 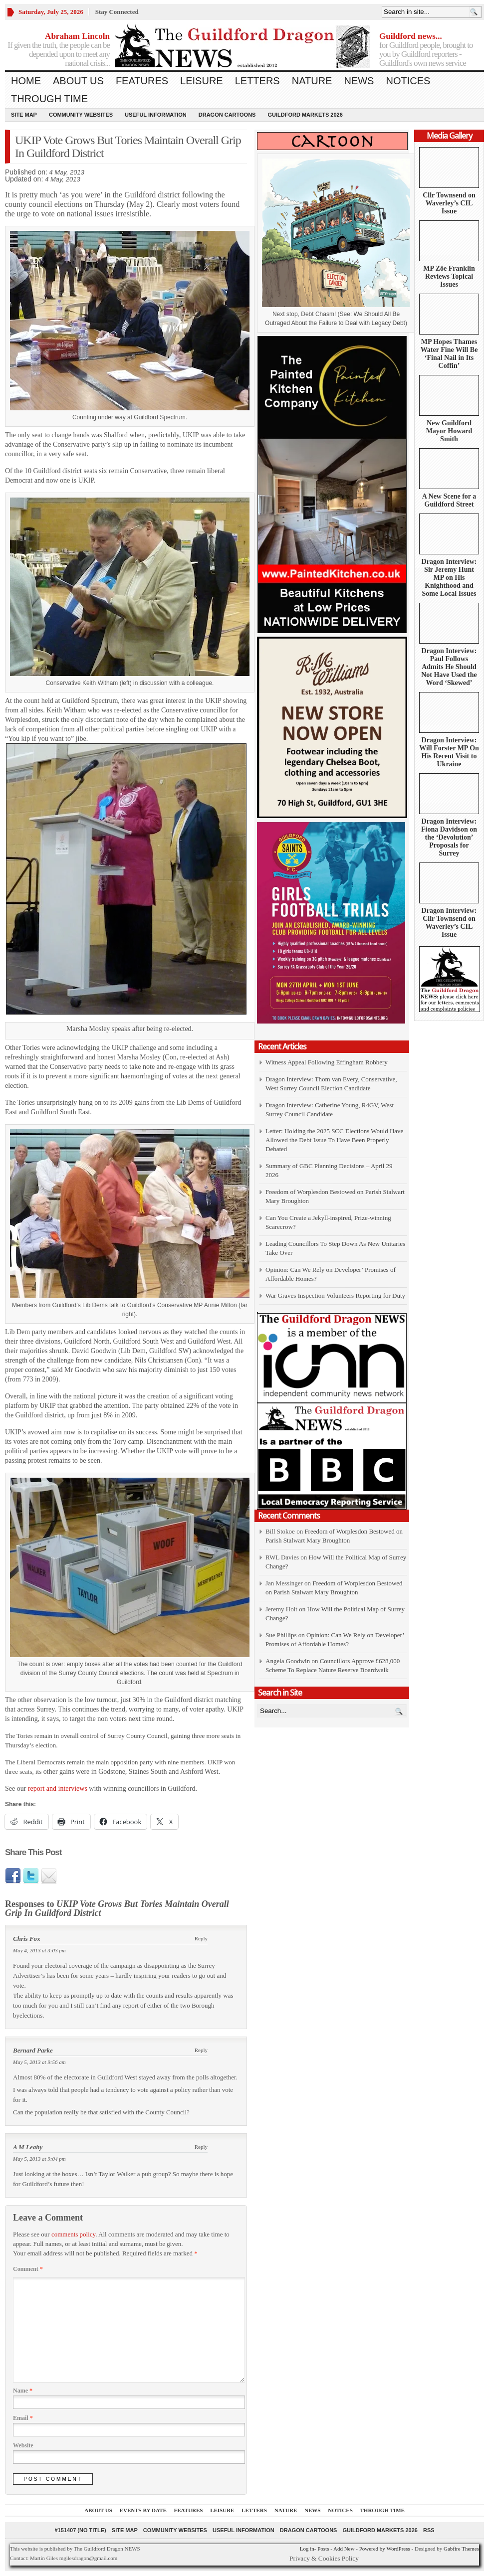 What do you see at coordinates (156, 115) in the screenshot?
I see `Useful information` at bounding box center [156, 115].